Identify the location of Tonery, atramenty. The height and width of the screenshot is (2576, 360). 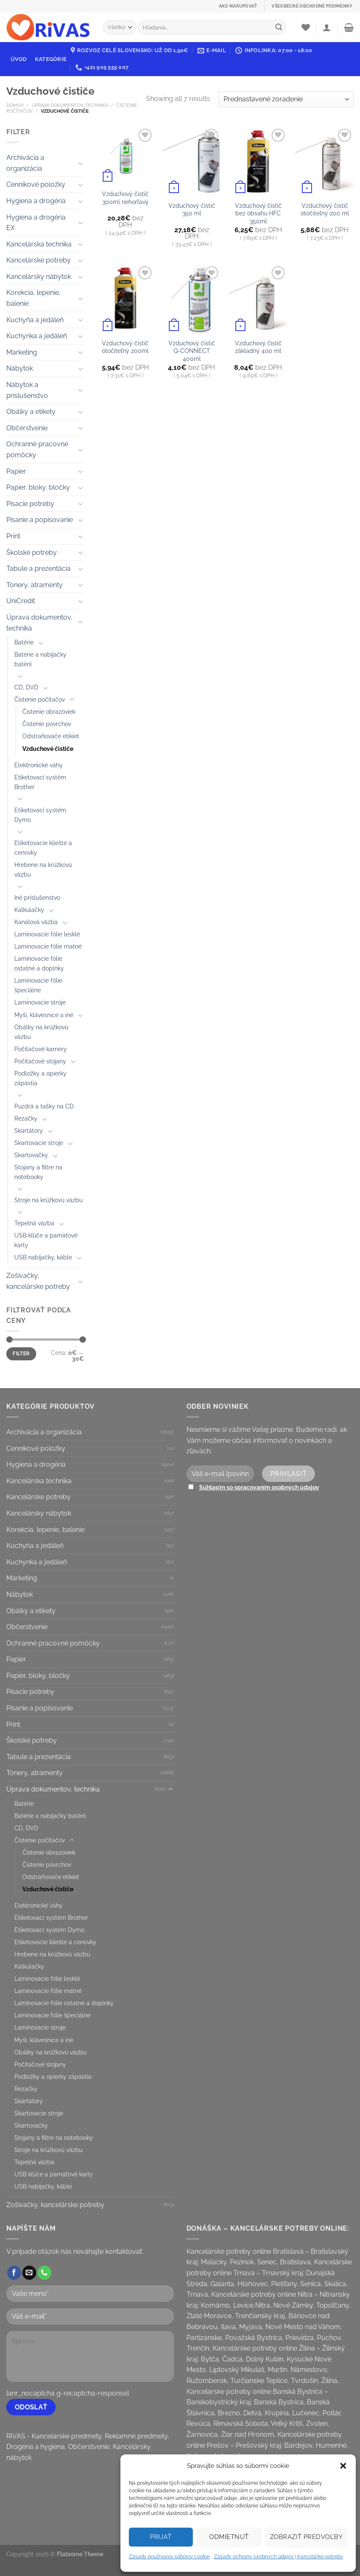
(34, 585).